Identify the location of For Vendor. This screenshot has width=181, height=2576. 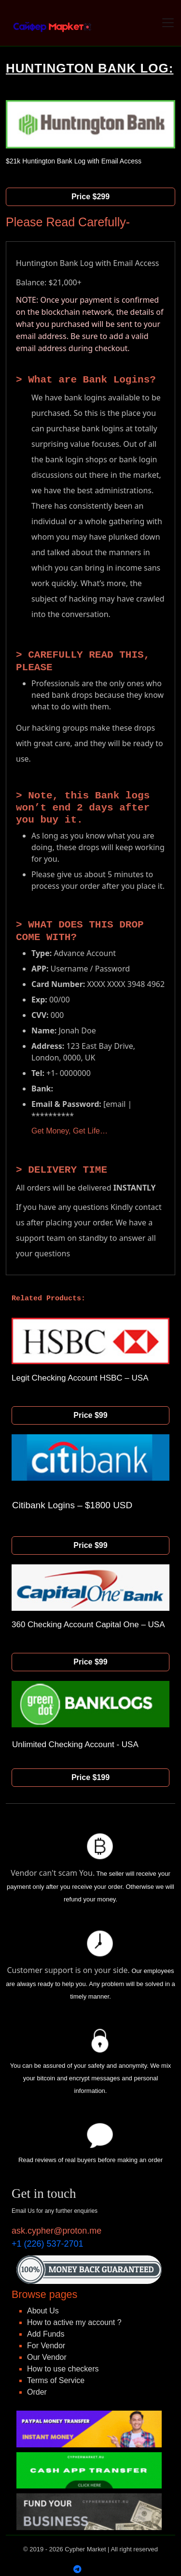
(46, 2345).